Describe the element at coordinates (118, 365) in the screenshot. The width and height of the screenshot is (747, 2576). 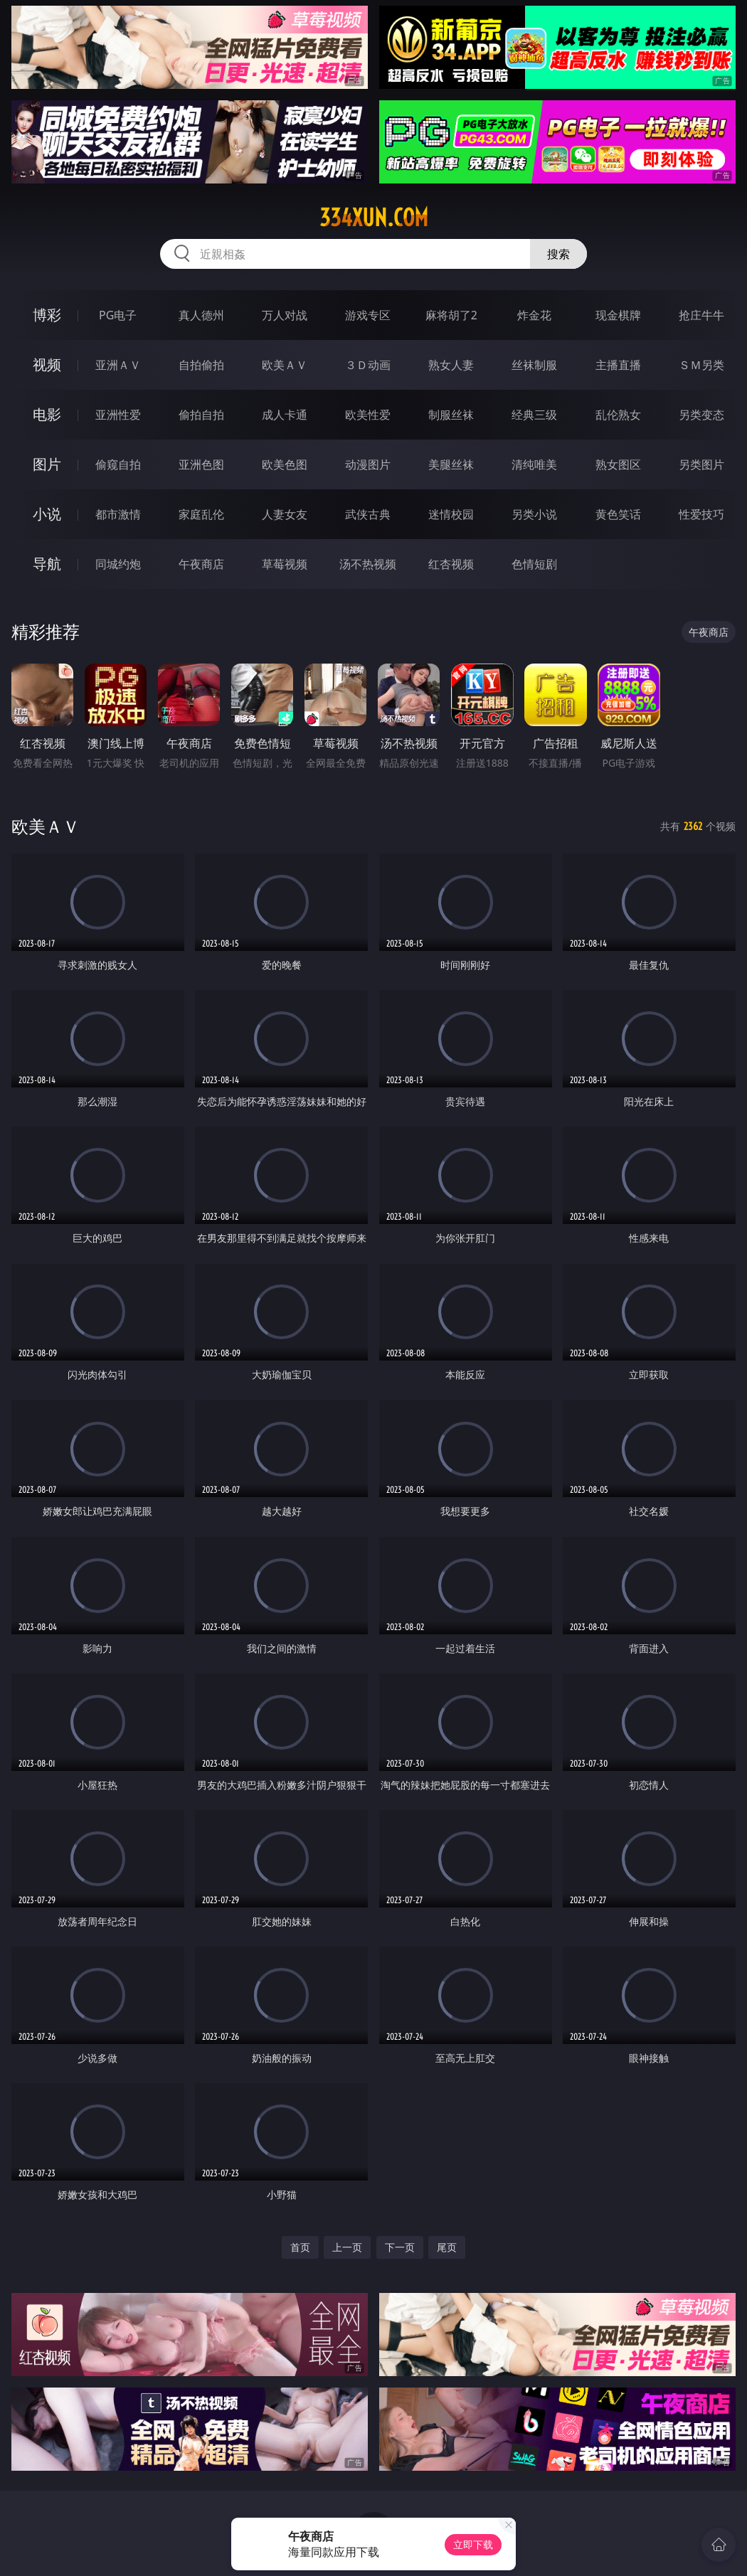
I see `亚洲ＡＶ` at that location.